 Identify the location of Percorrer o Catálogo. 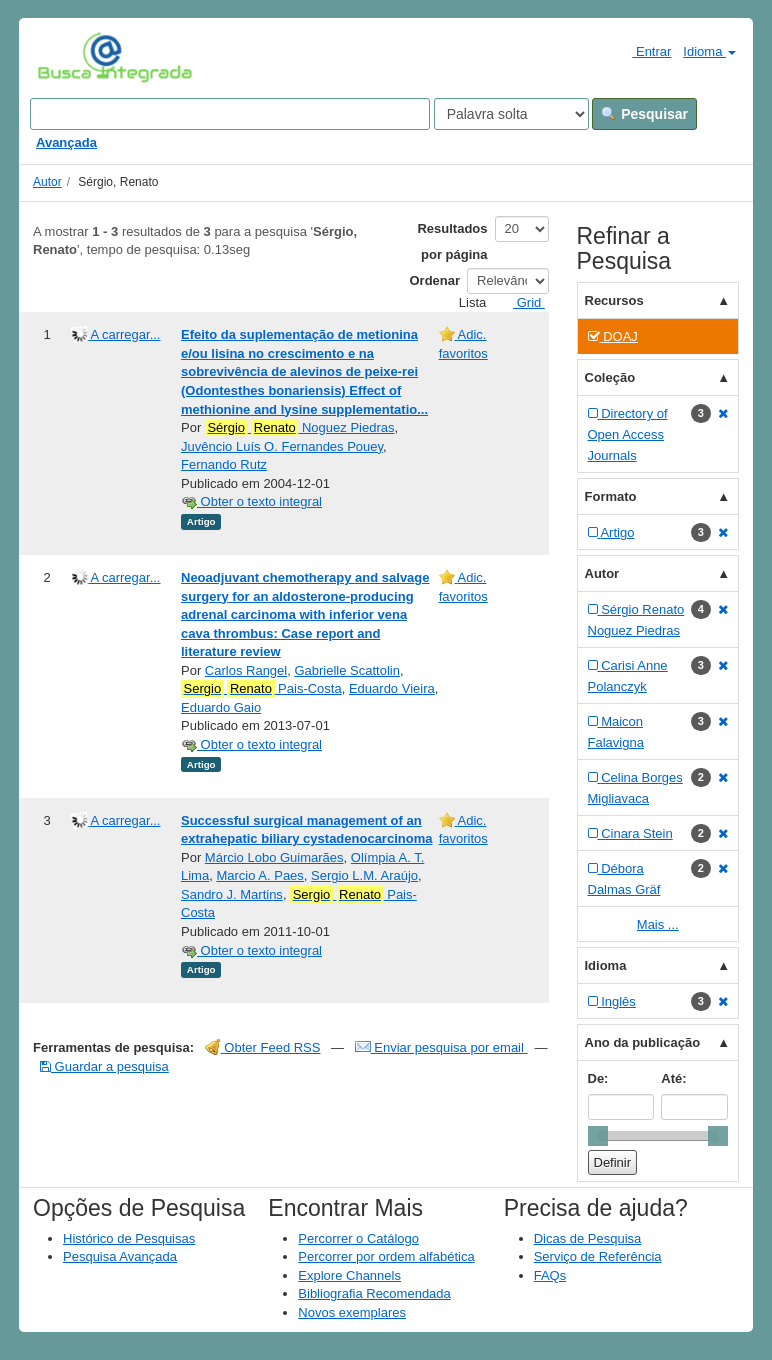
(358, 1238).